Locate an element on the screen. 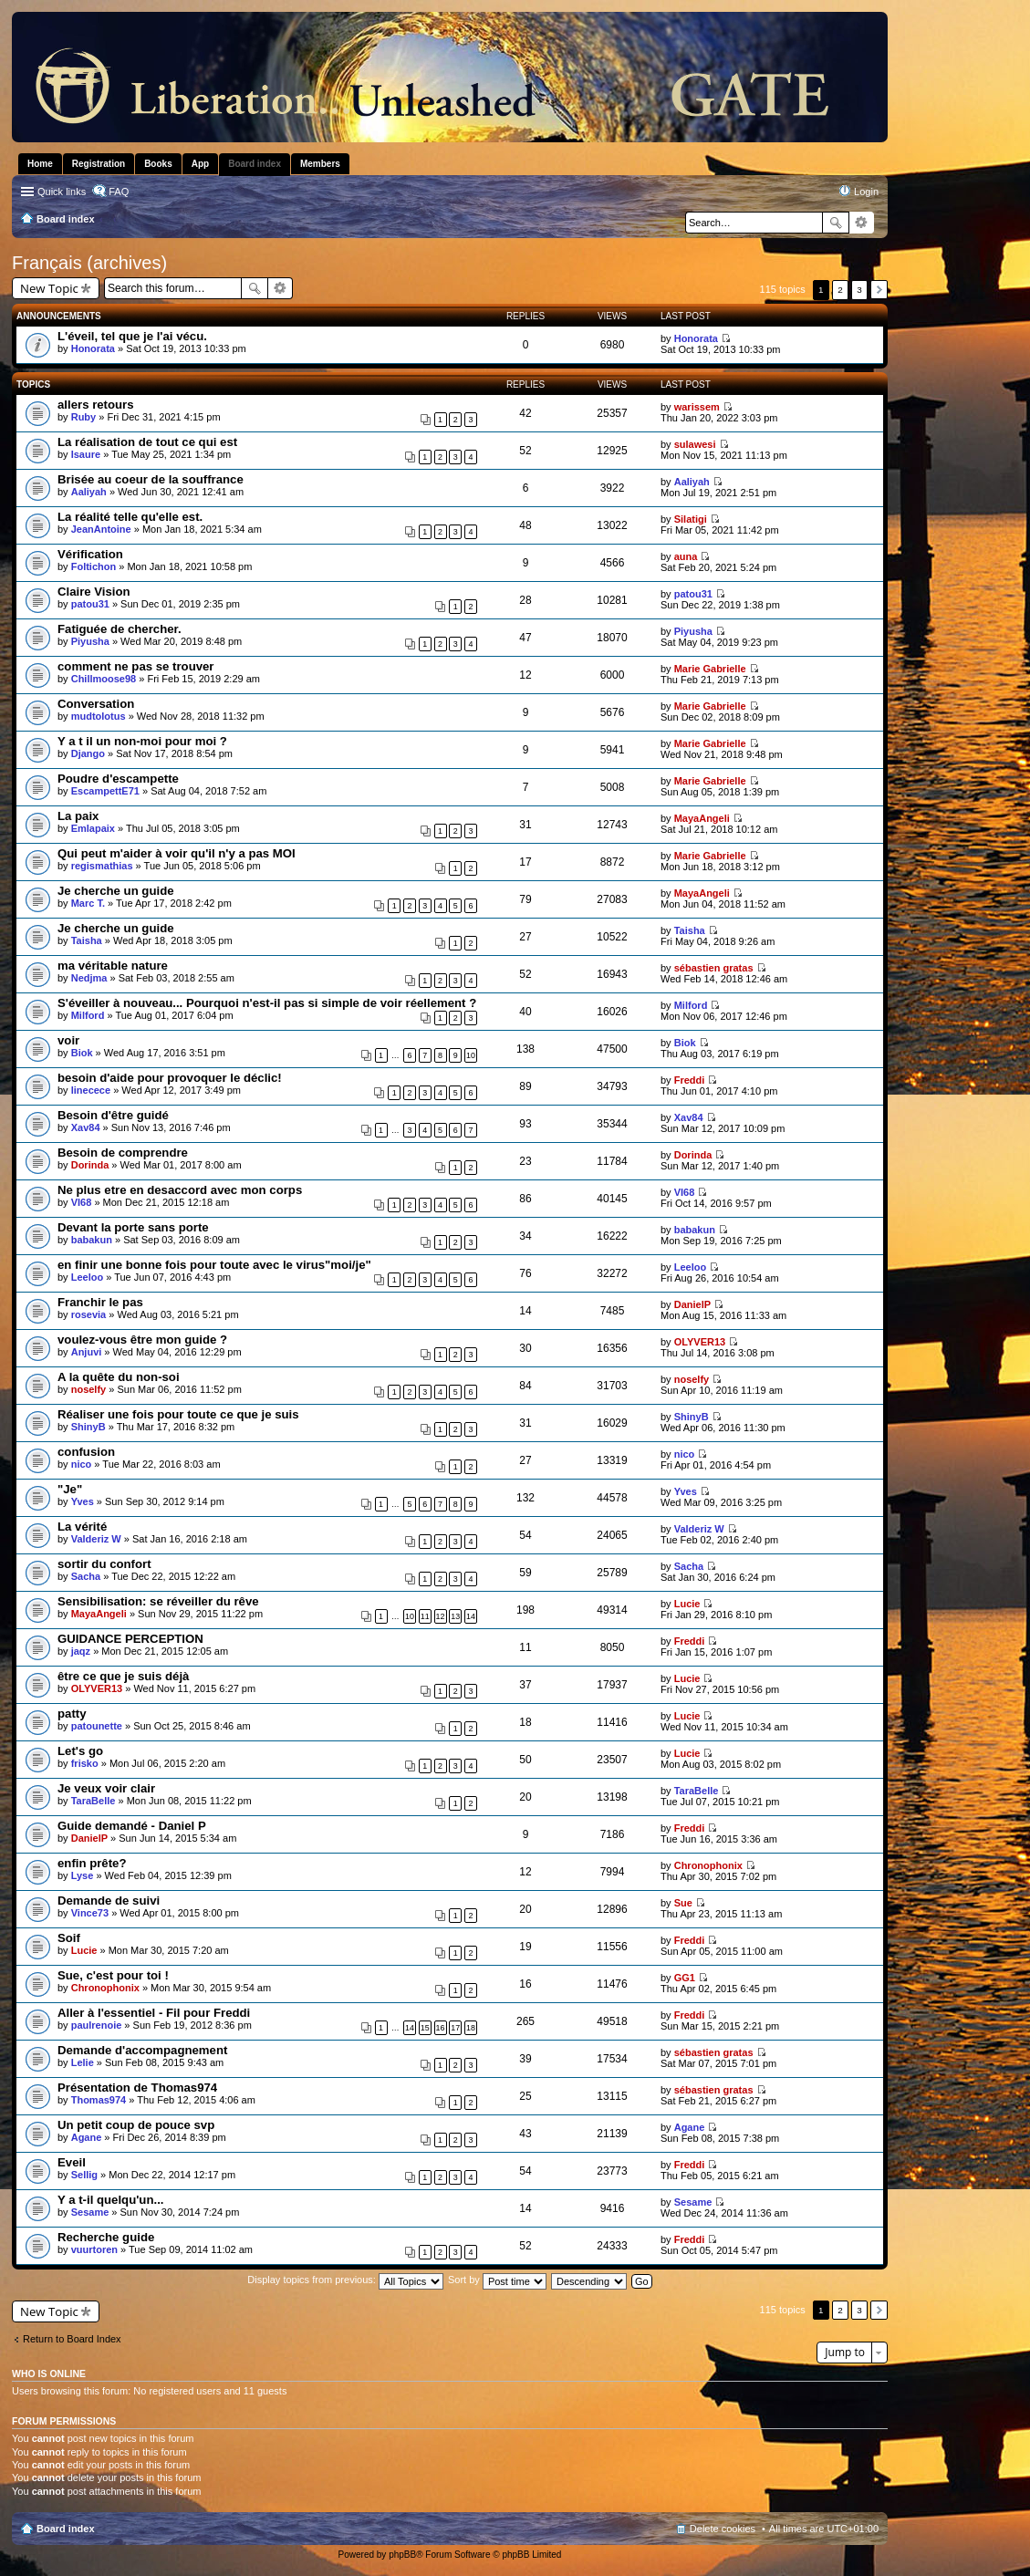 The image size is (1030, 2576). Dorinda is located at coordinates (90, 1164).